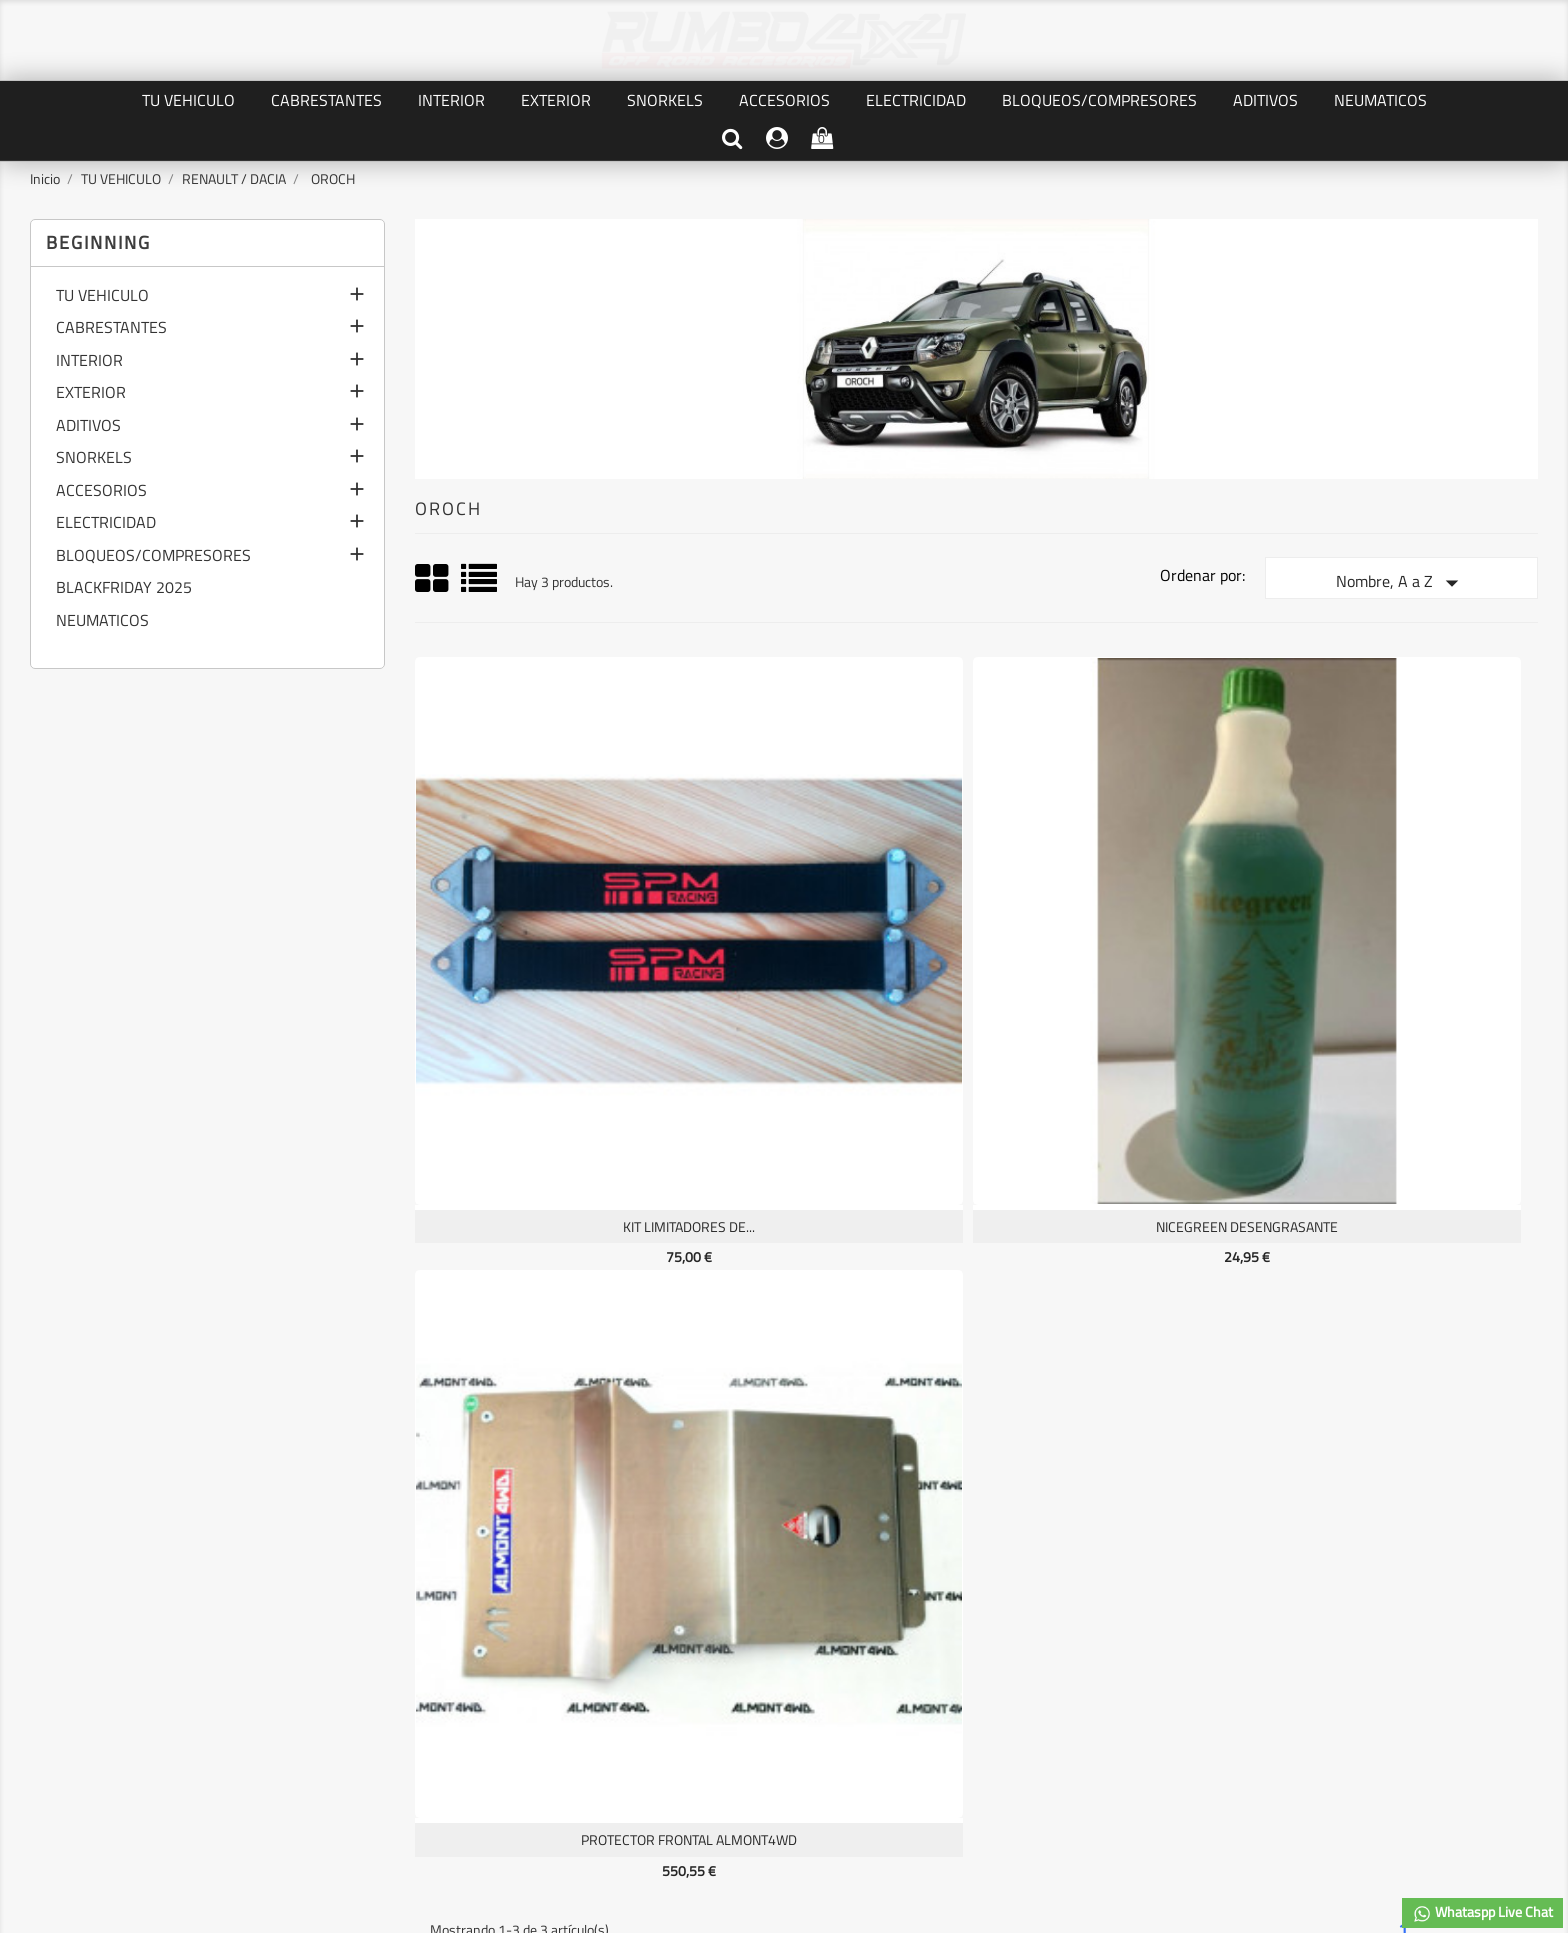  I want to click on Ofertas, so click(57, 1633).